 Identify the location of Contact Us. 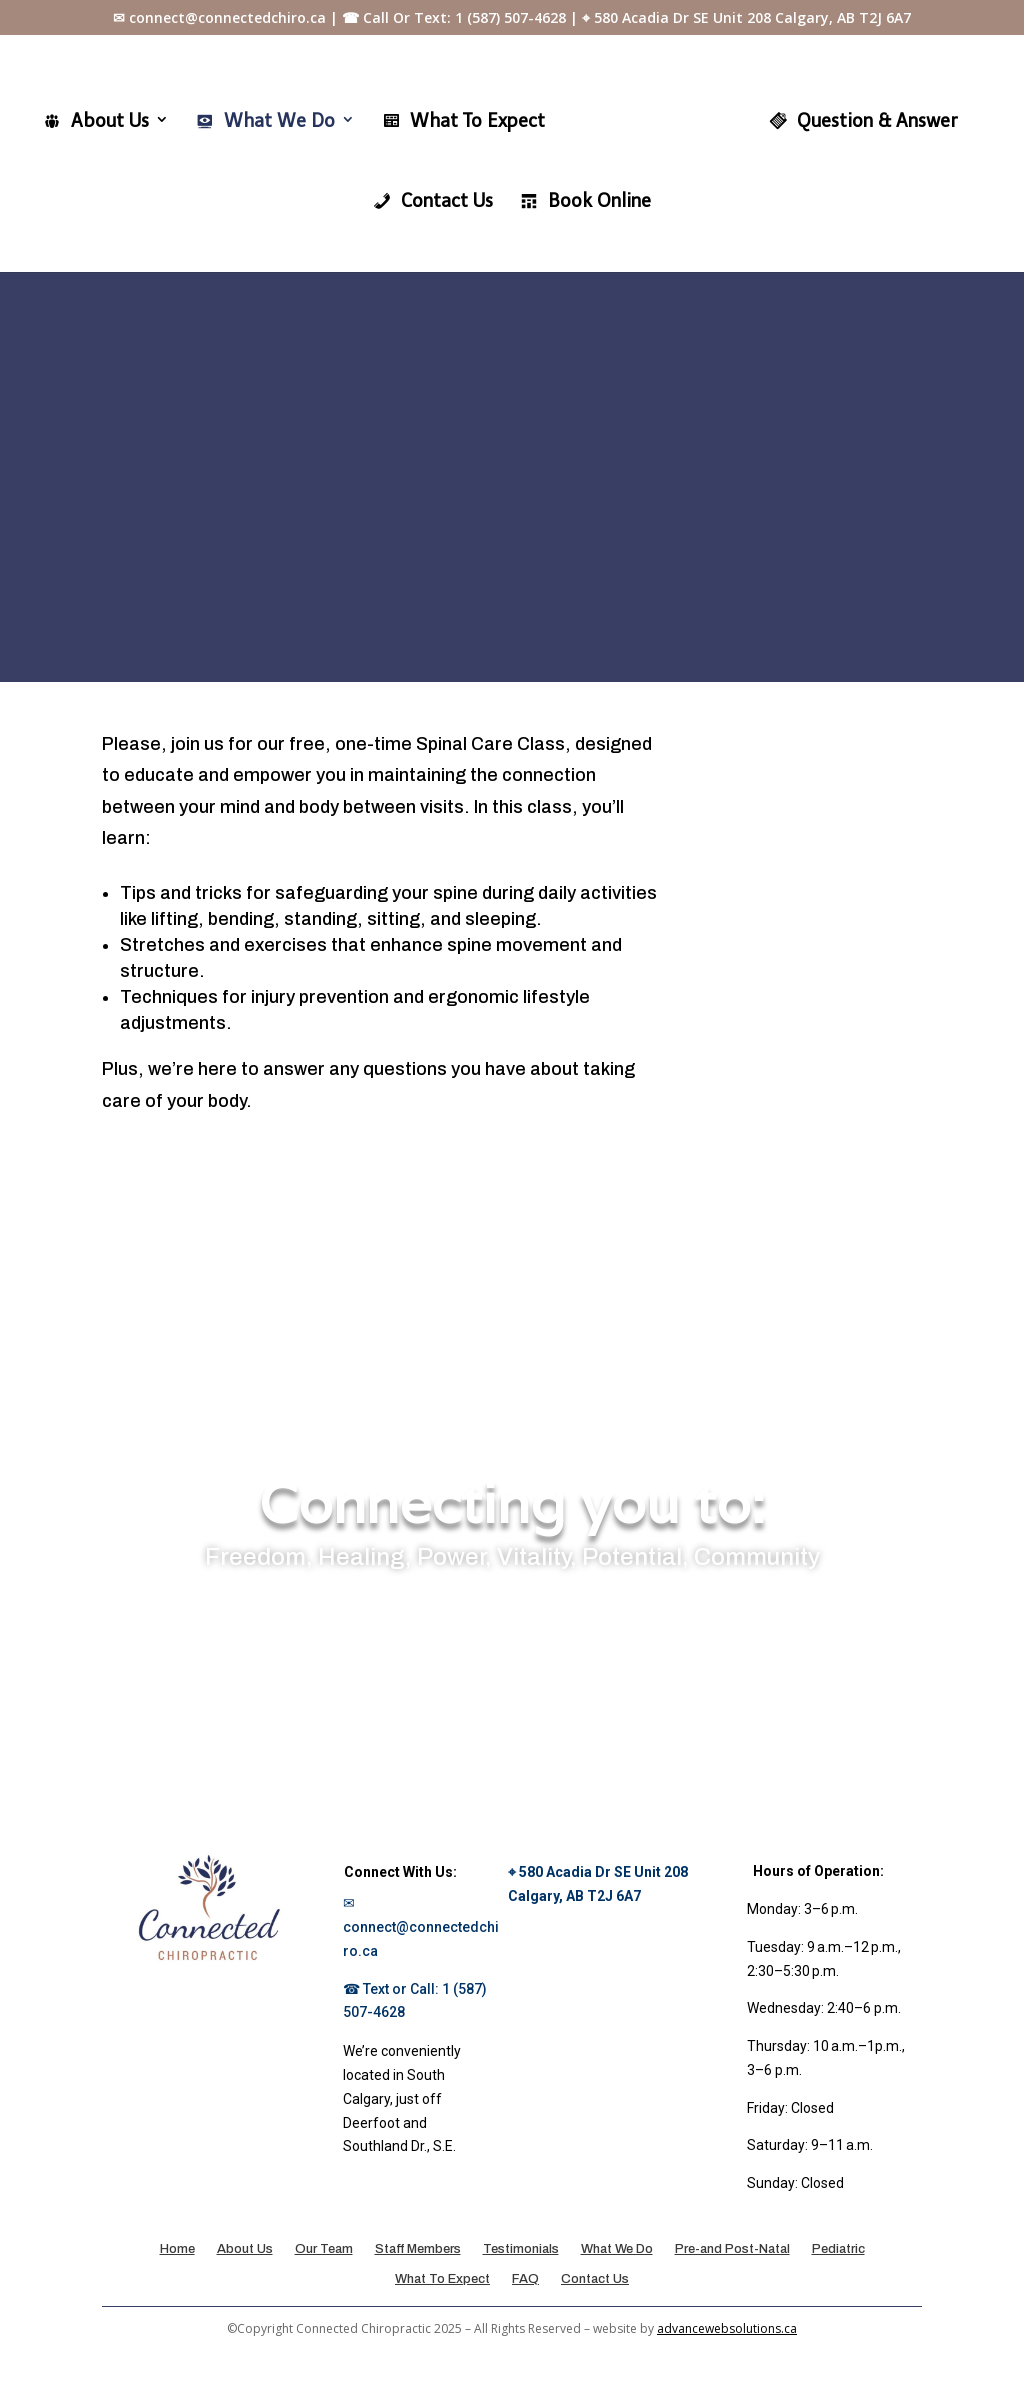
(432, 200).